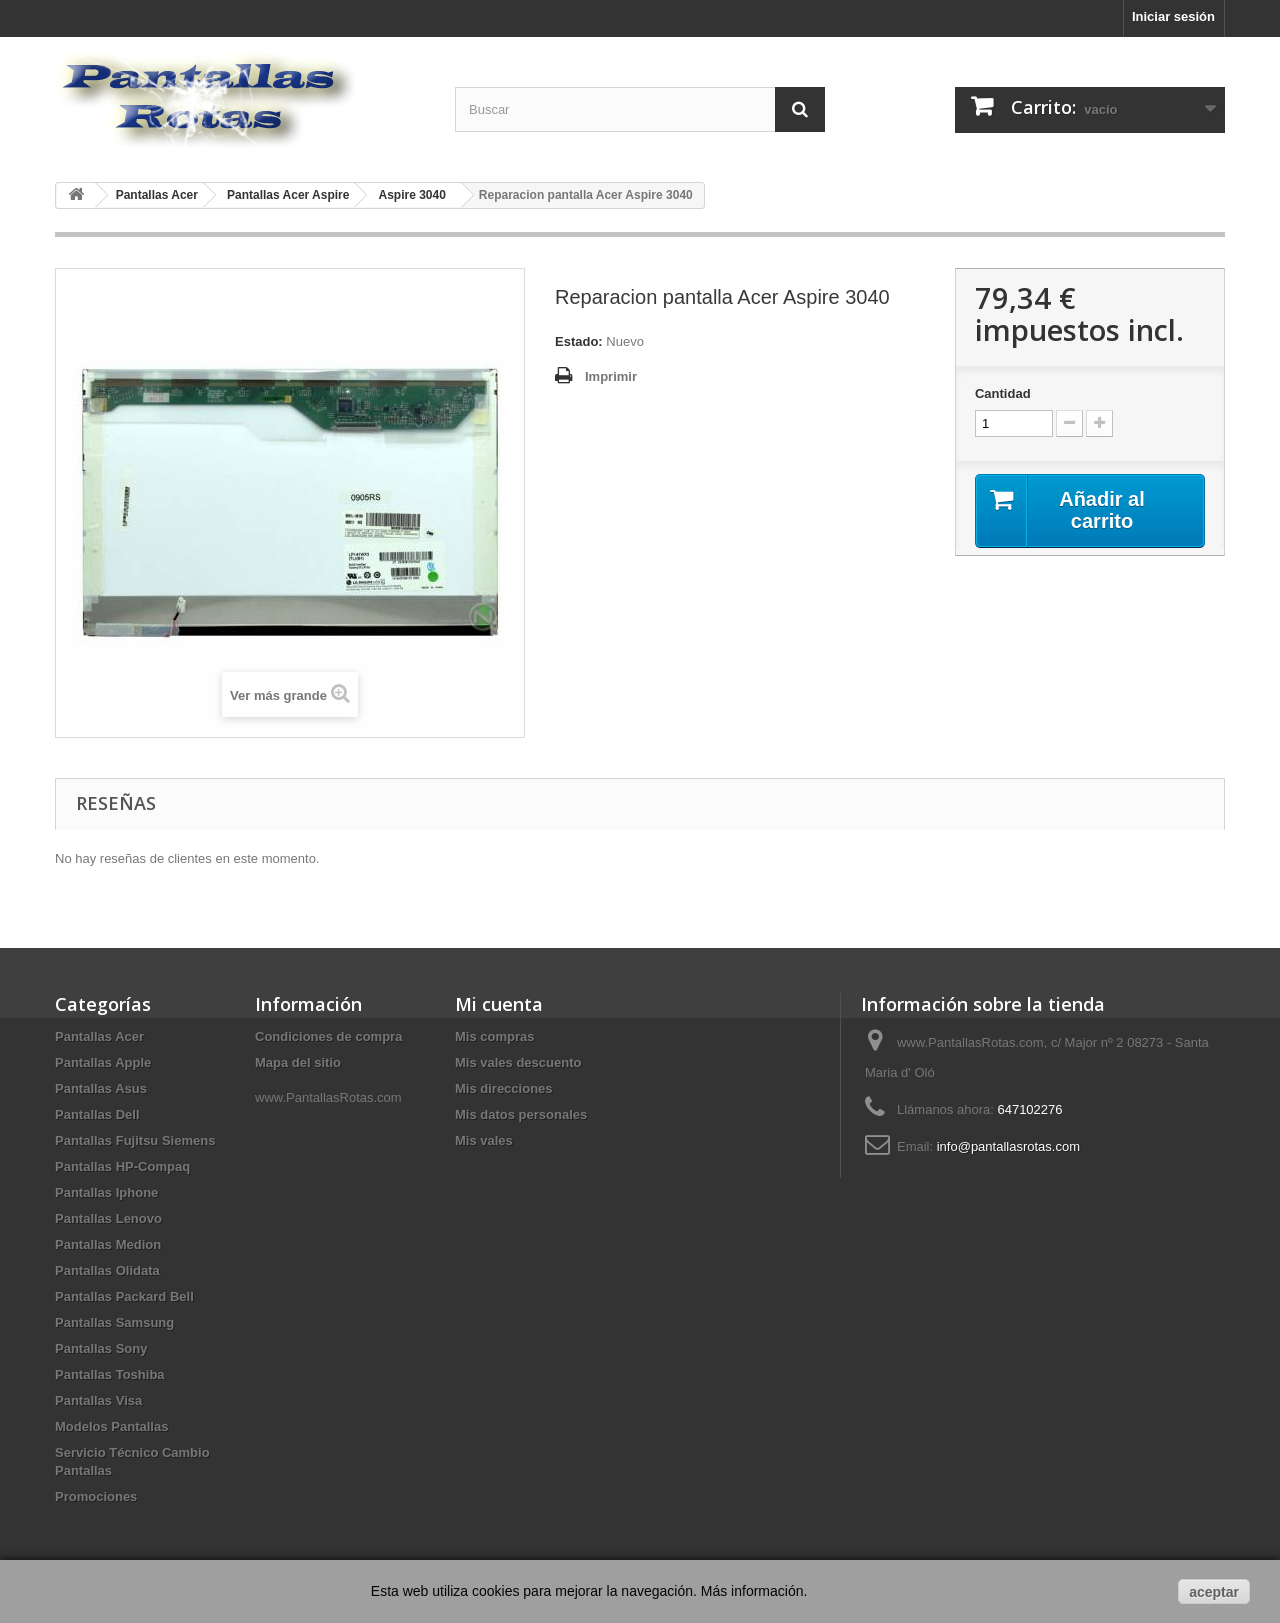 Image resolution: width=1280 pixels, height=1623 pixels. Describe the element at coordinates (611, 376) in the screenshot. I see `Imprimir` at that location.